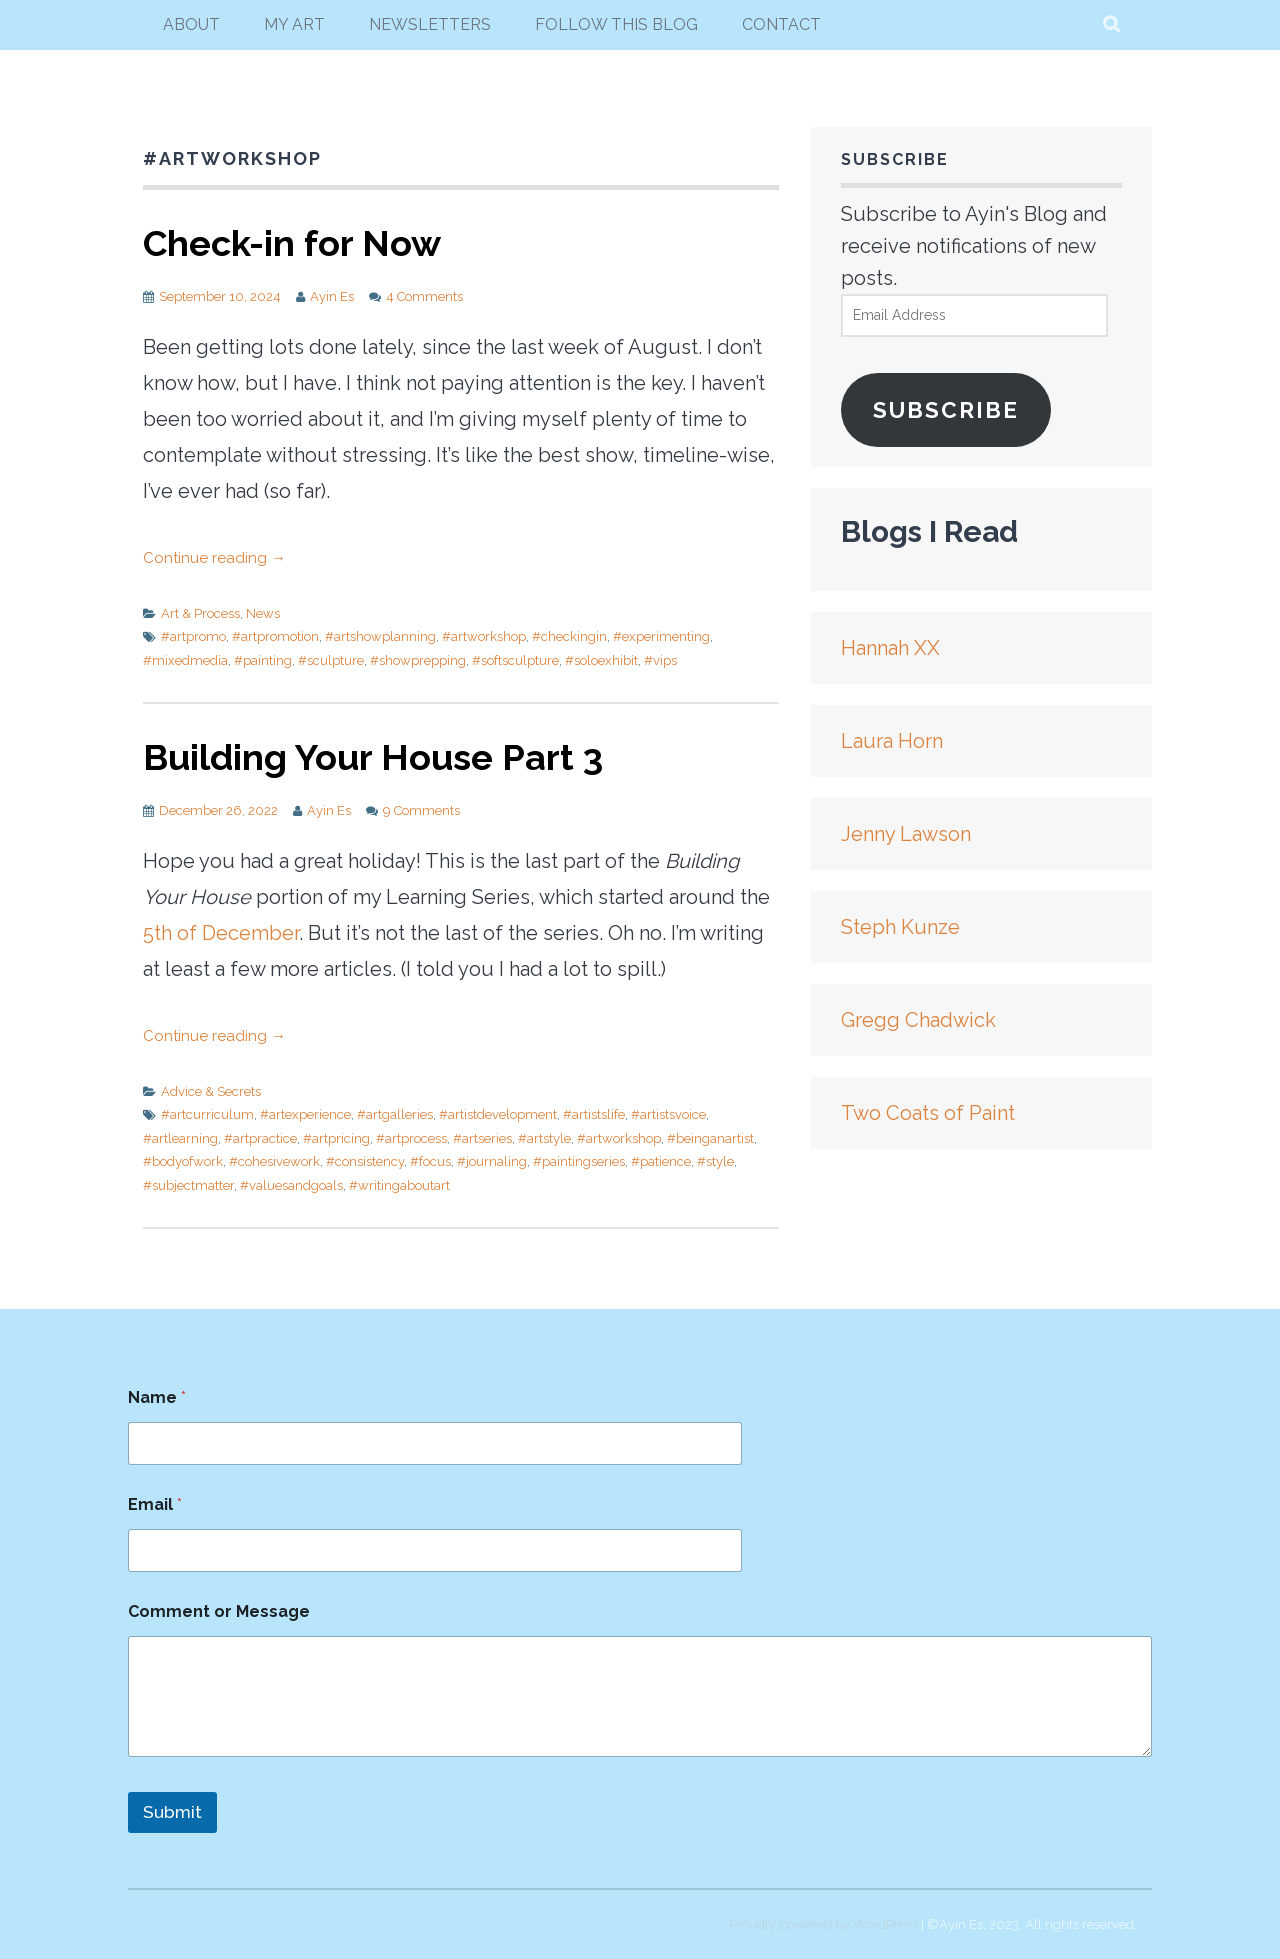 The image size is (1280, 1959). I want to click on Continue reading, so click(214, 558).